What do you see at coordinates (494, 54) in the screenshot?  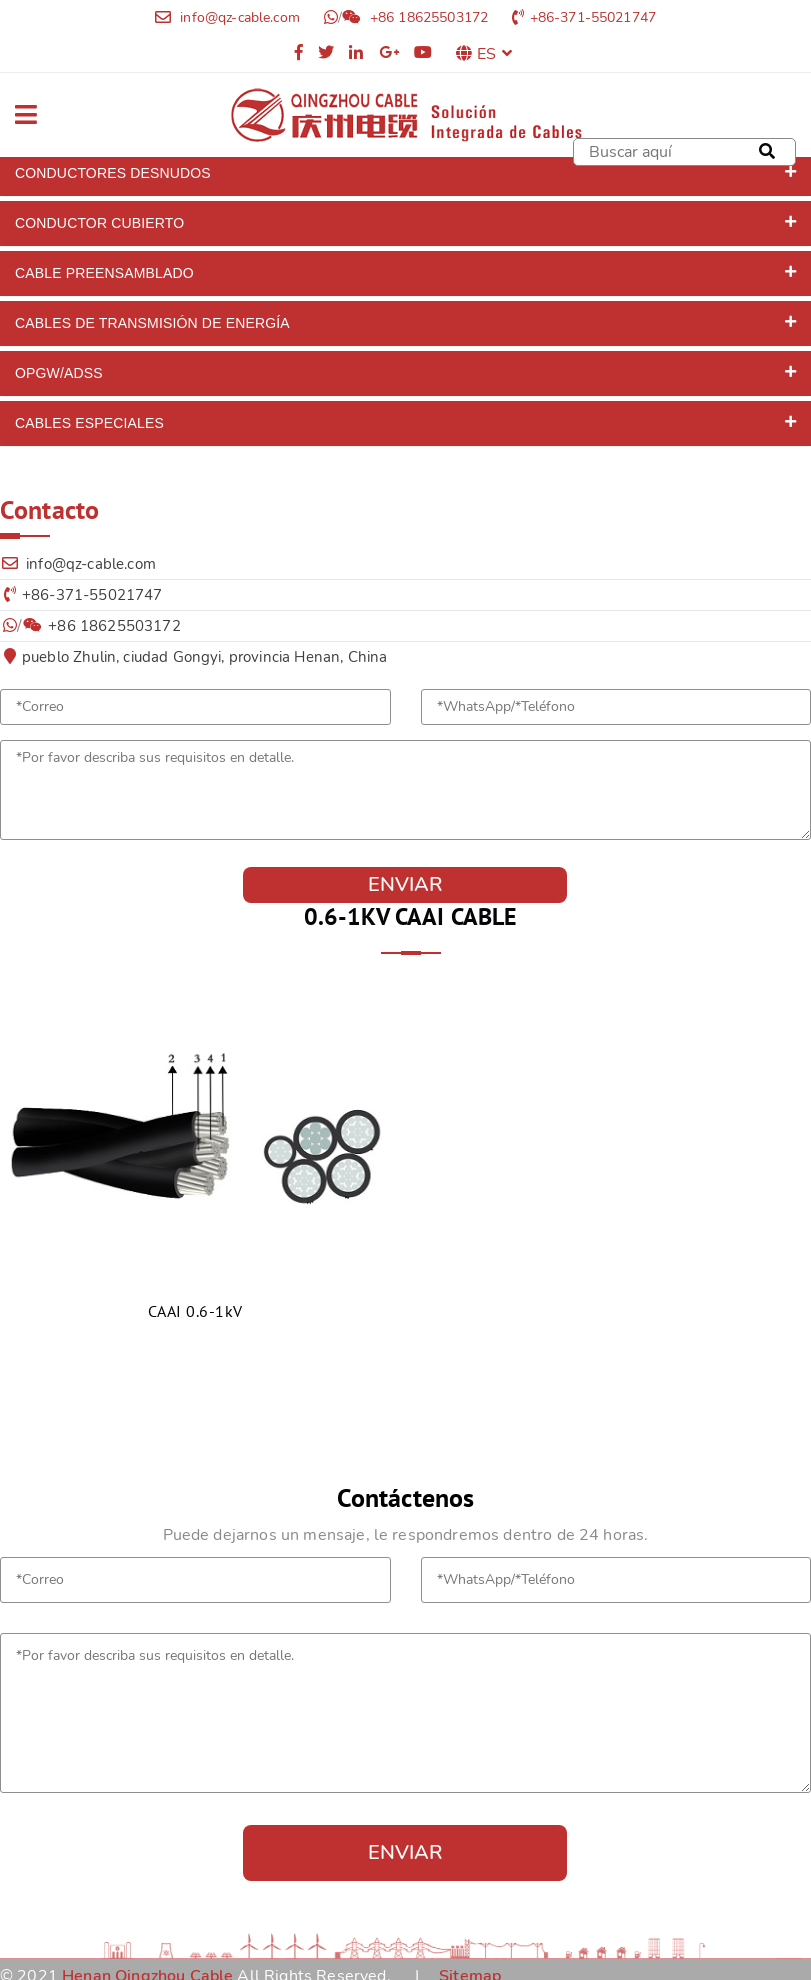 I see `ES` at bounding box center [494, 54].